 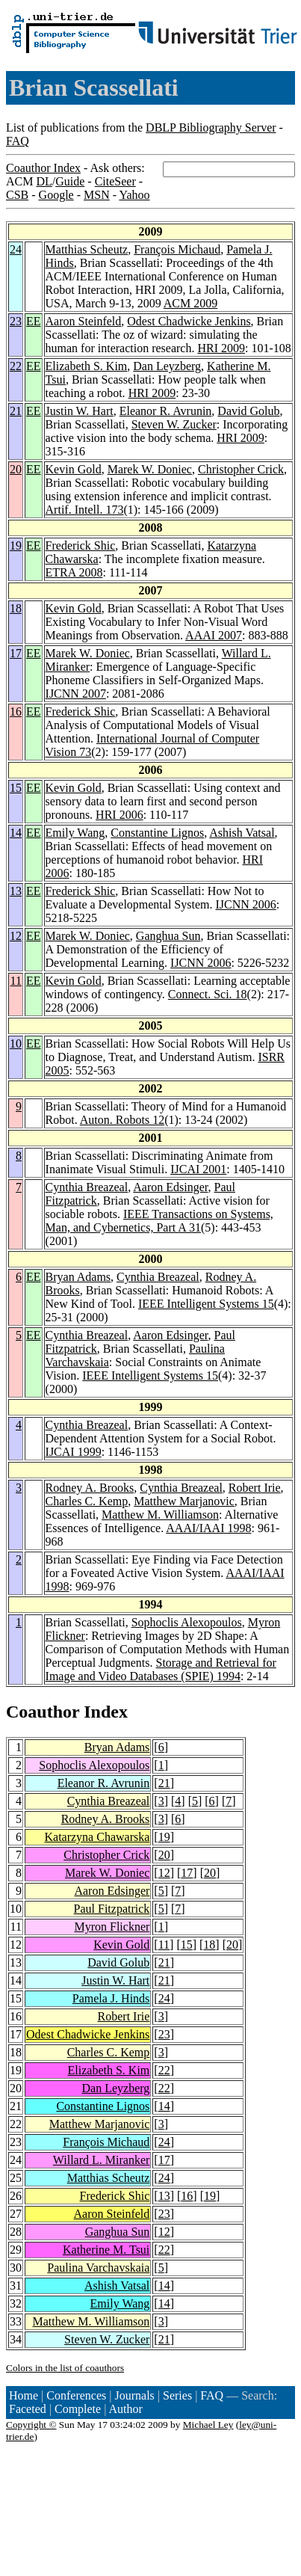 What do you see at coordinates (174, 424) in the screenshot?
I see `Steven W. Zucker` at bounding box center [174, 424].